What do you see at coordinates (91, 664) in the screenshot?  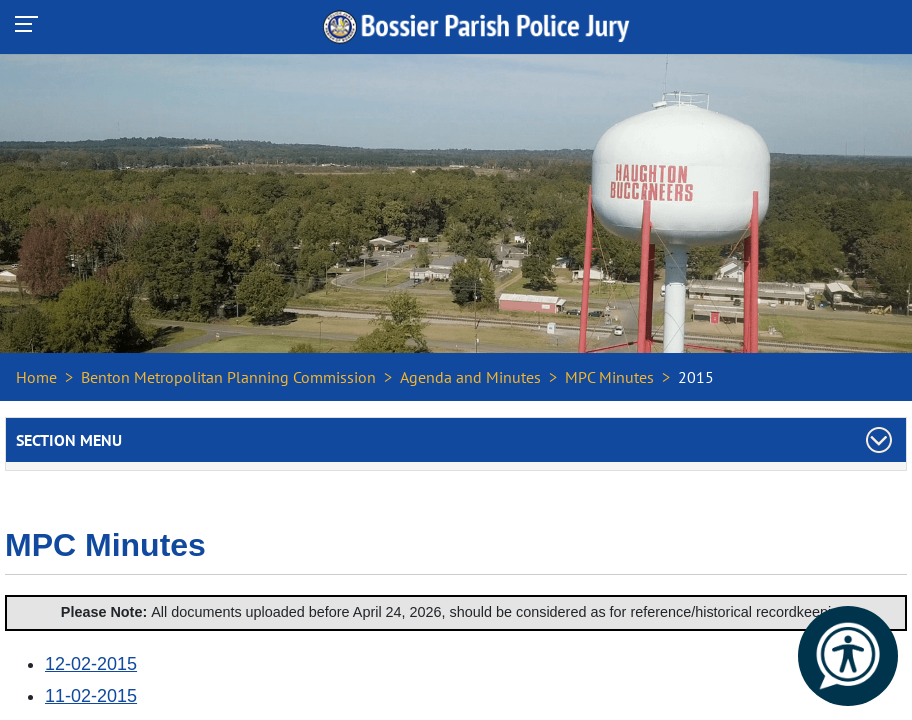 I see `12-02-2015` at bounding box center [91, 664].